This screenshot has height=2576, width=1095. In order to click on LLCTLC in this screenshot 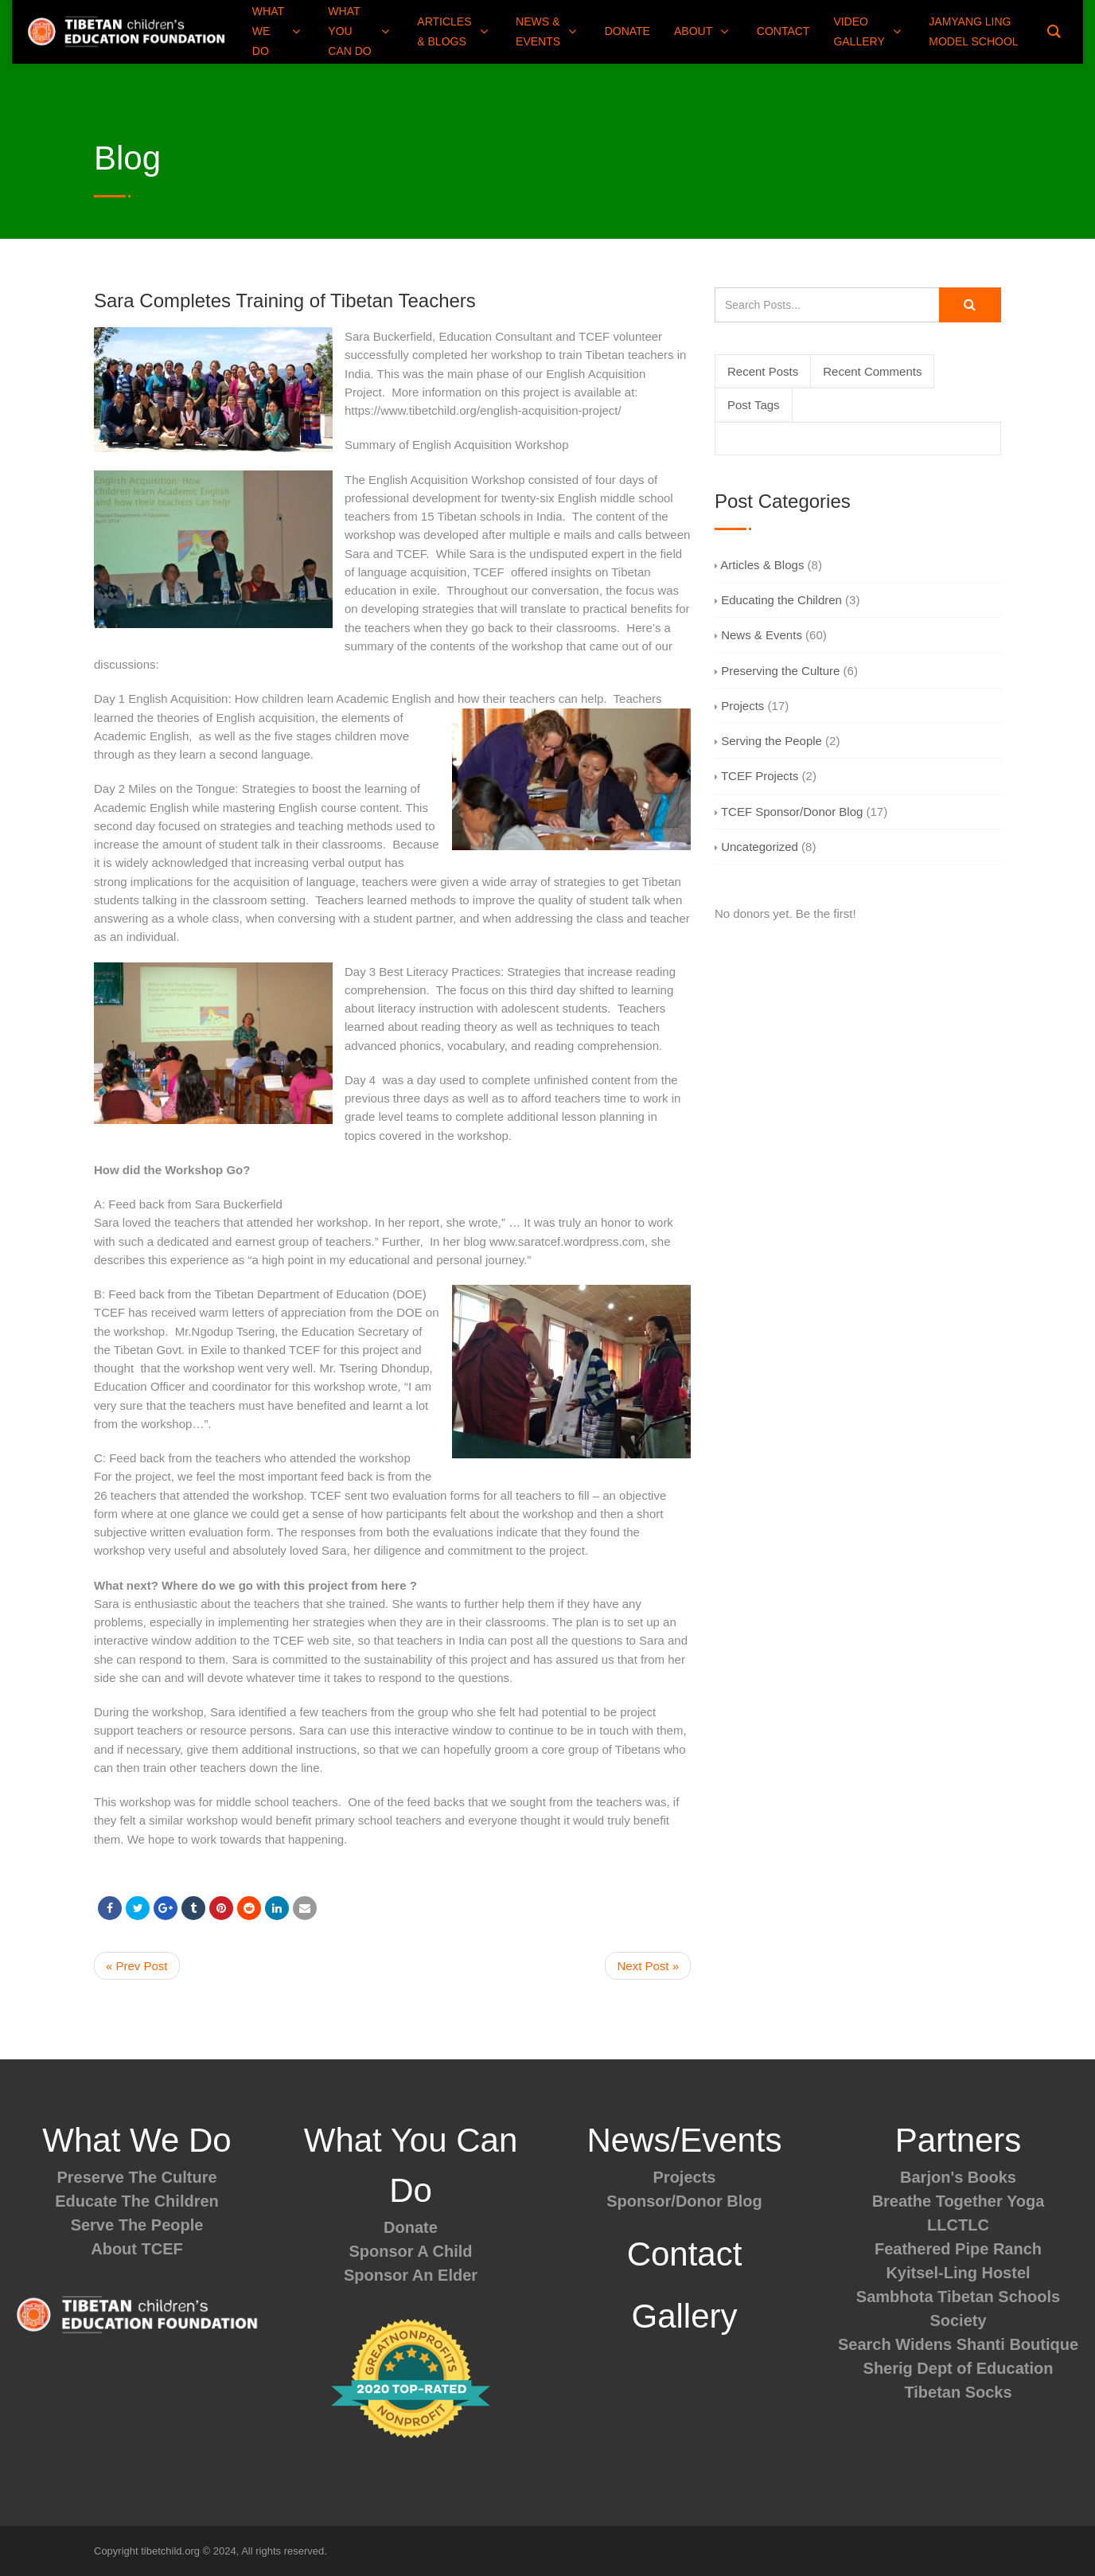, I will do `click(958, 2225)`.